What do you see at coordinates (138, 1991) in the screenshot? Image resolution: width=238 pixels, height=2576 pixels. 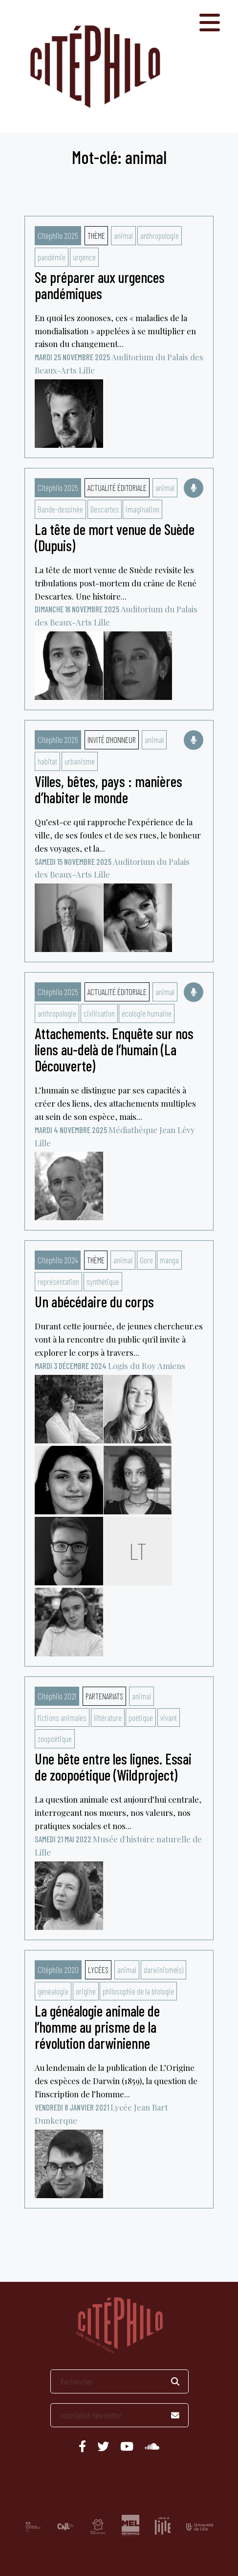 I see `philosophie de la biologie` at bounding box center [138, 1991].